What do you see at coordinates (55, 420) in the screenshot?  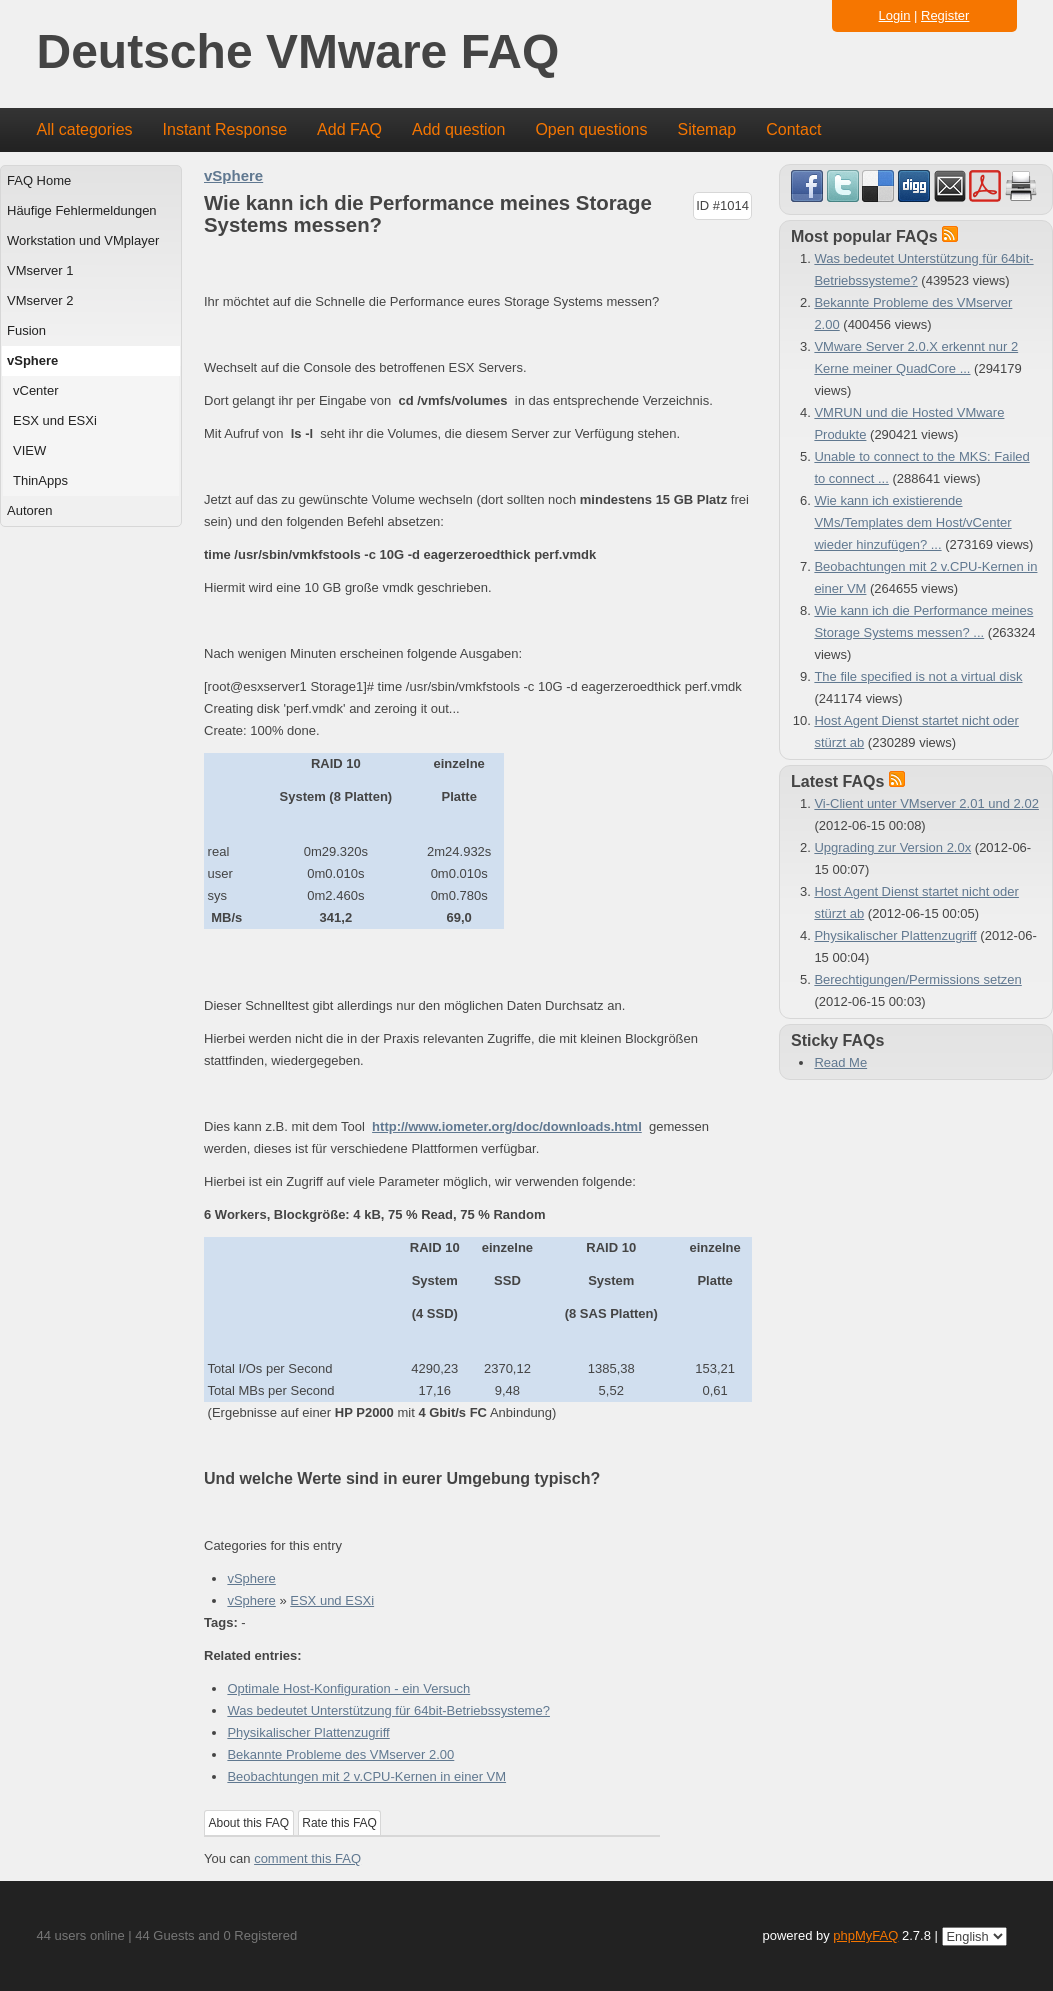 I see `ESX und ESXi` at bounding box center [55, 420].